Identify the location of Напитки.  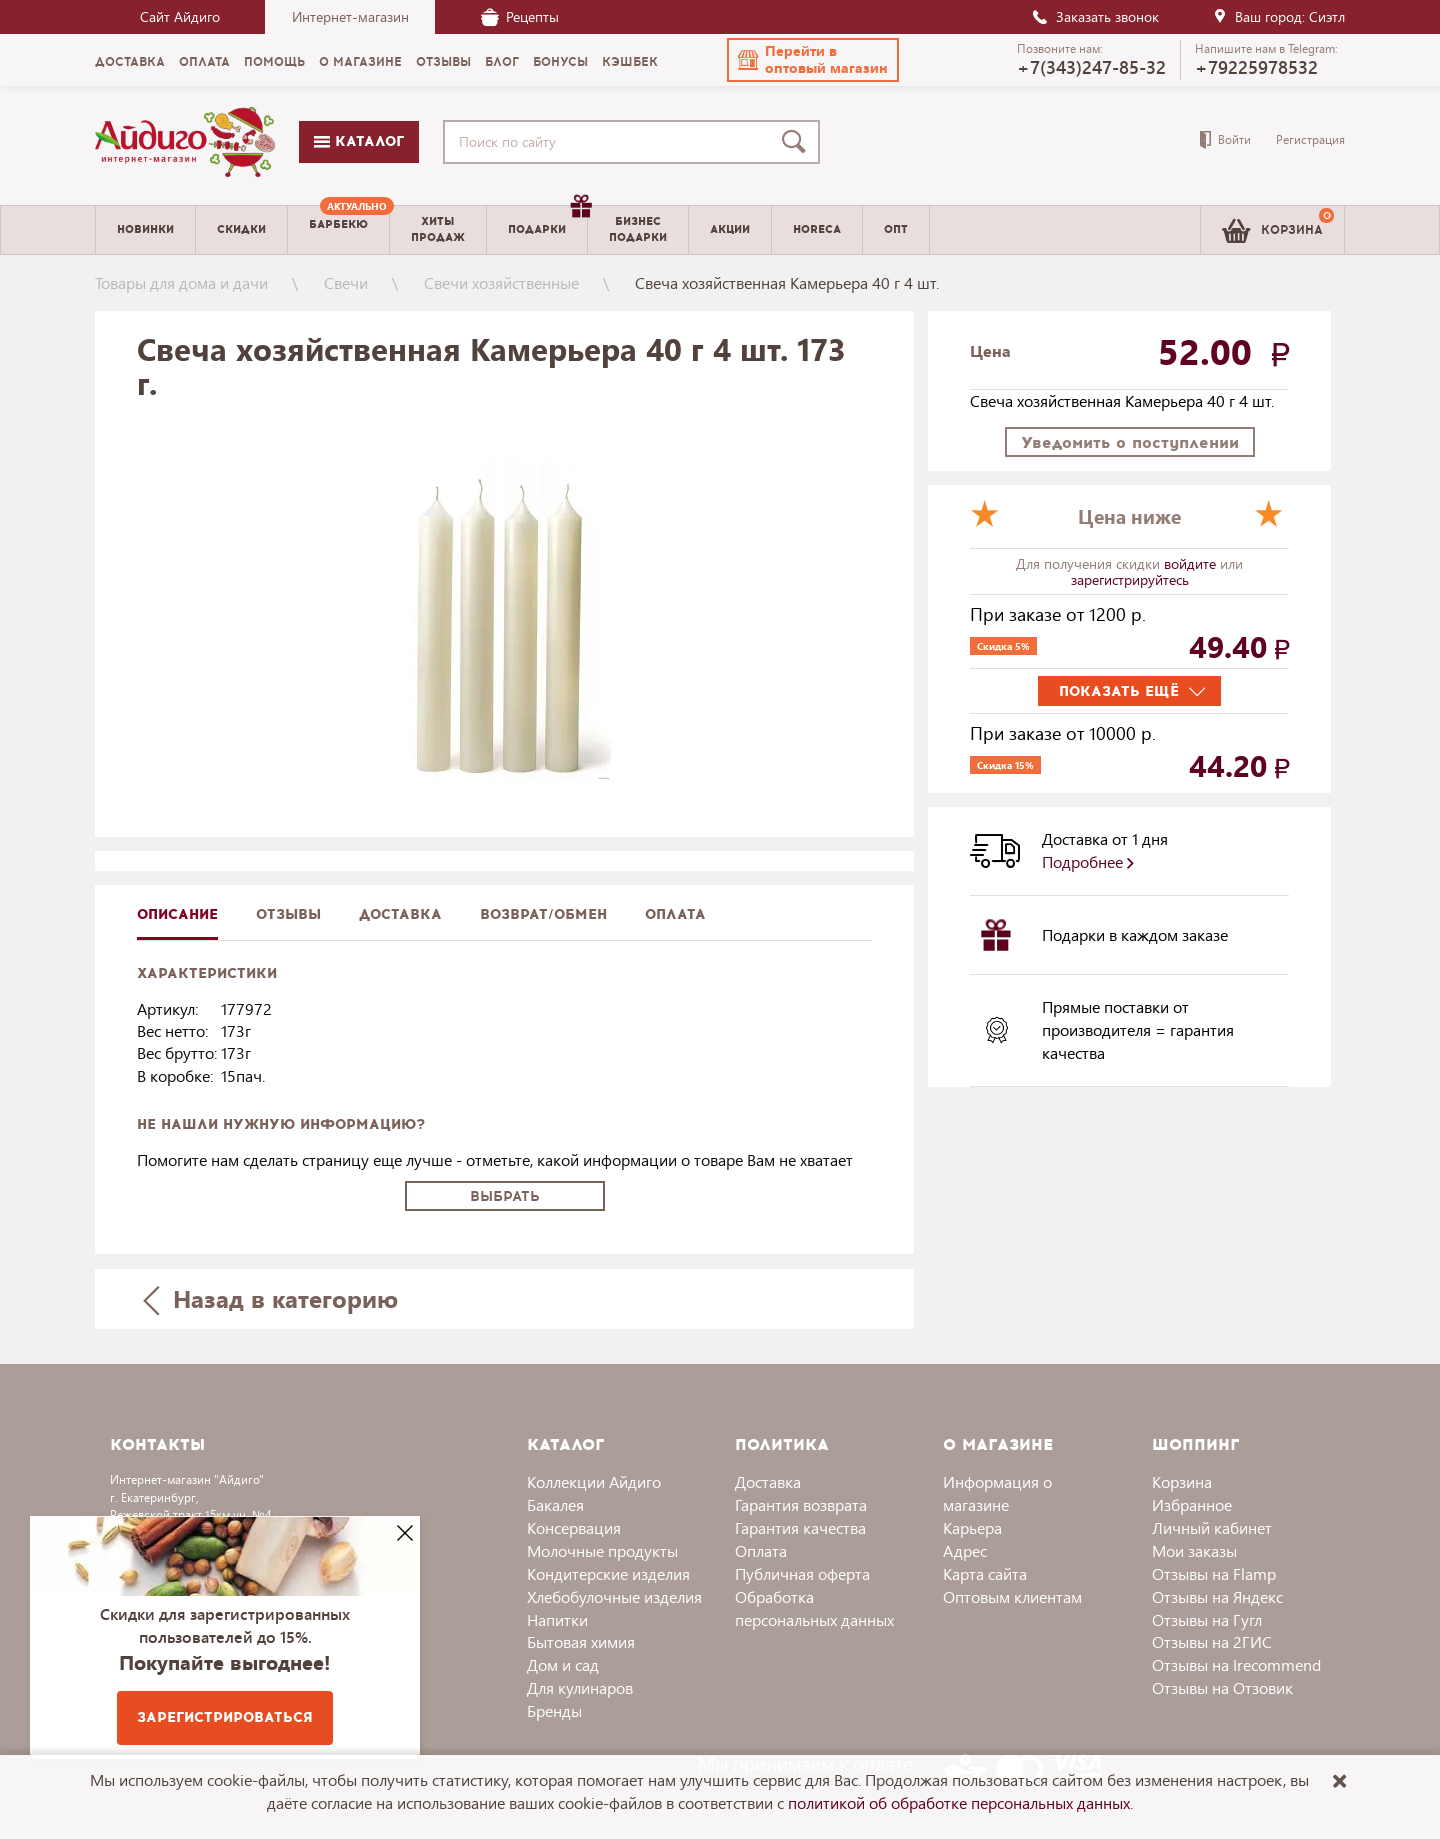
(557, 1619).